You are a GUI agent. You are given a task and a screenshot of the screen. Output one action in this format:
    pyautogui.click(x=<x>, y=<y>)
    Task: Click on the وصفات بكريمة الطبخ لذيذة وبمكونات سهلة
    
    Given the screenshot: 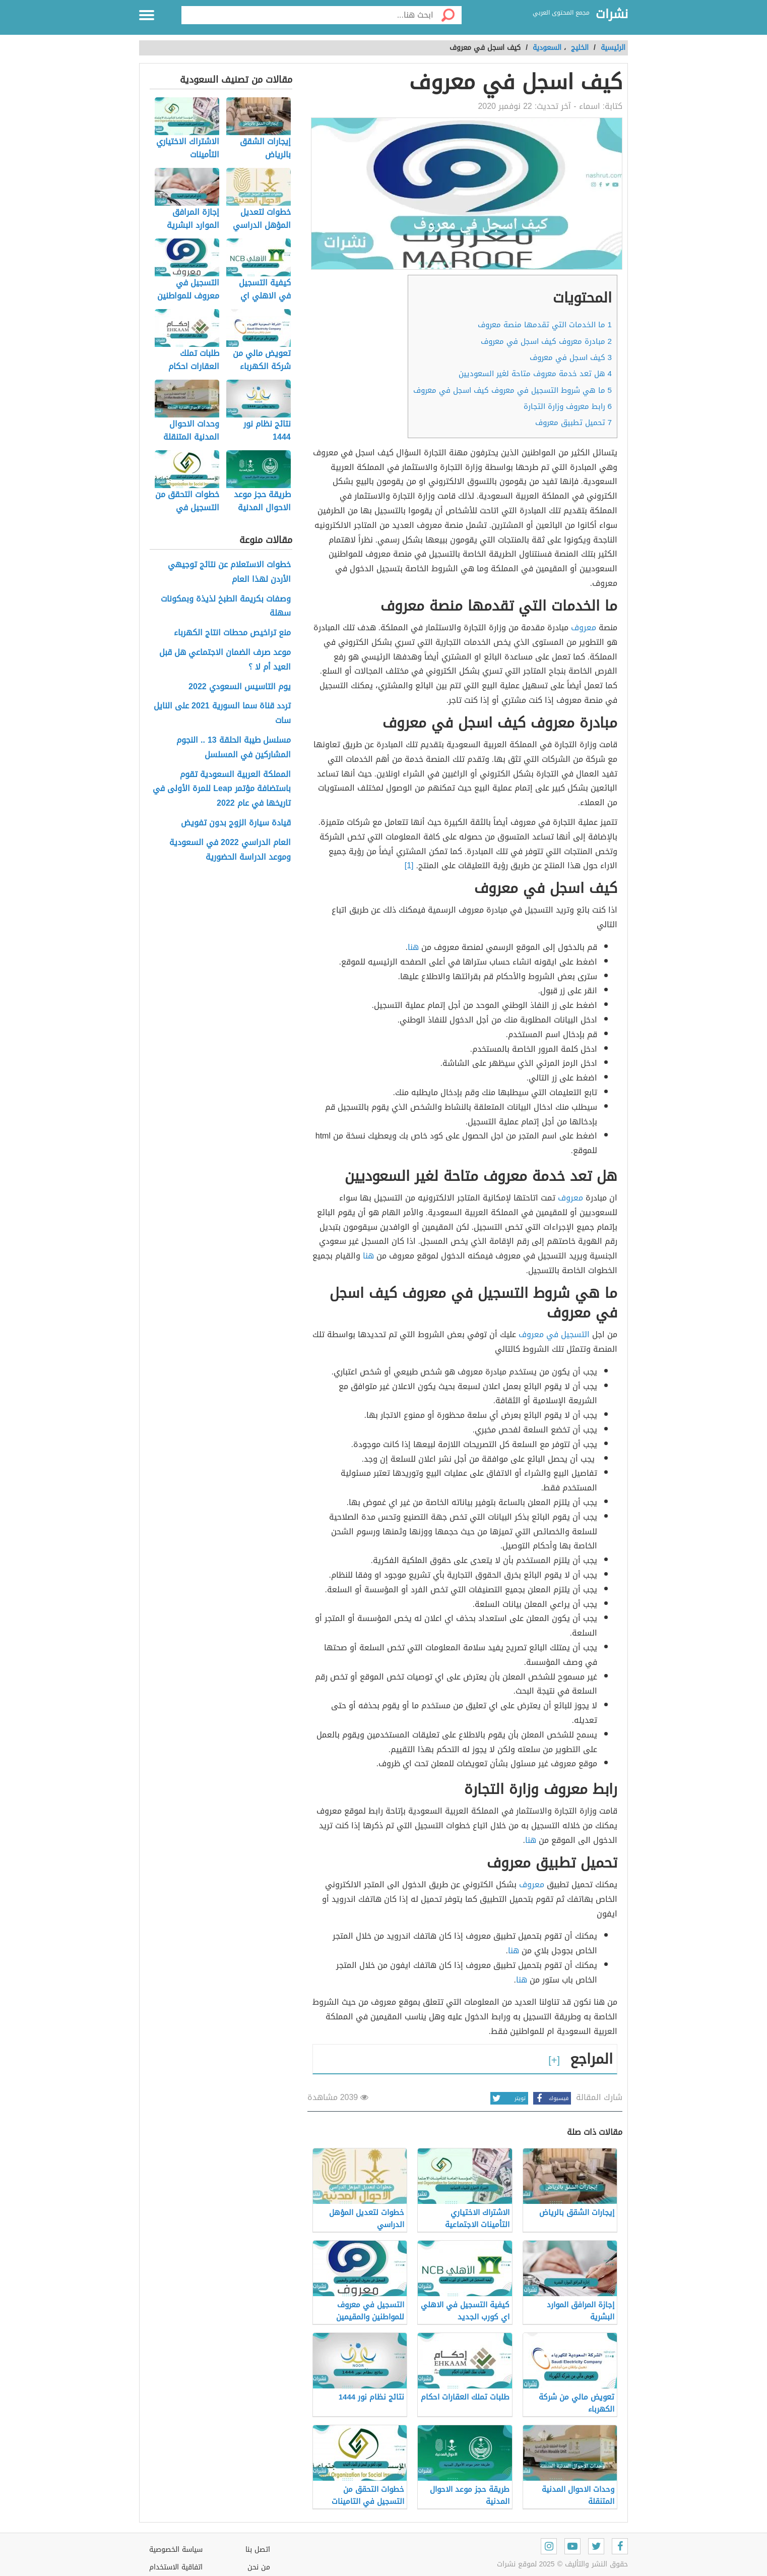 What is the action you would take?
    pyautogui.click(x=226, y=606)
    